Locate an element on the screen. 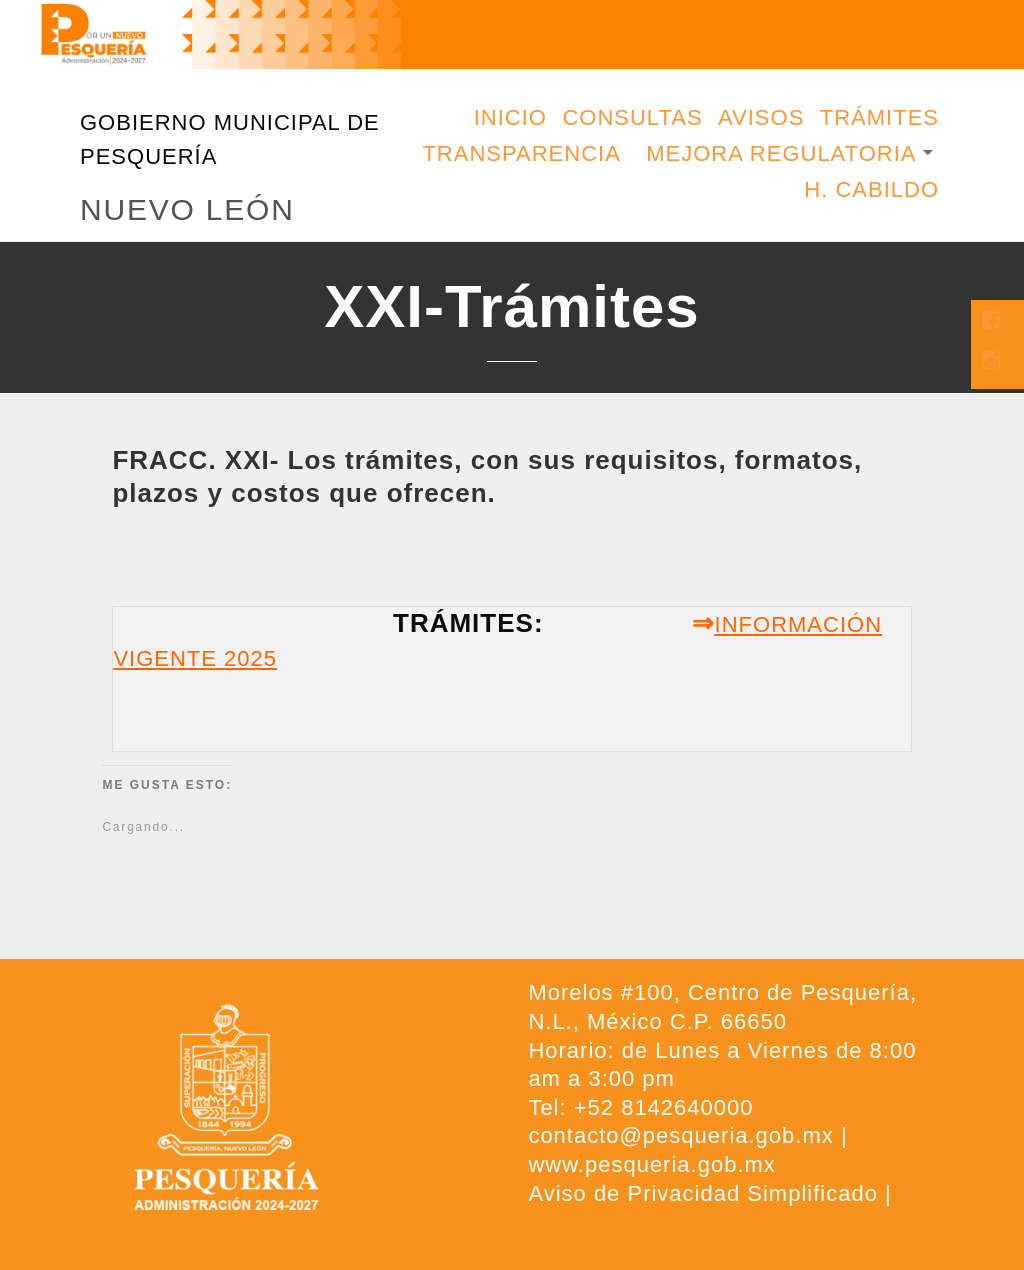 The image size is (1024, 1270). contacto@pesqueria.gob.mx is located at coordinates (680, 1135).